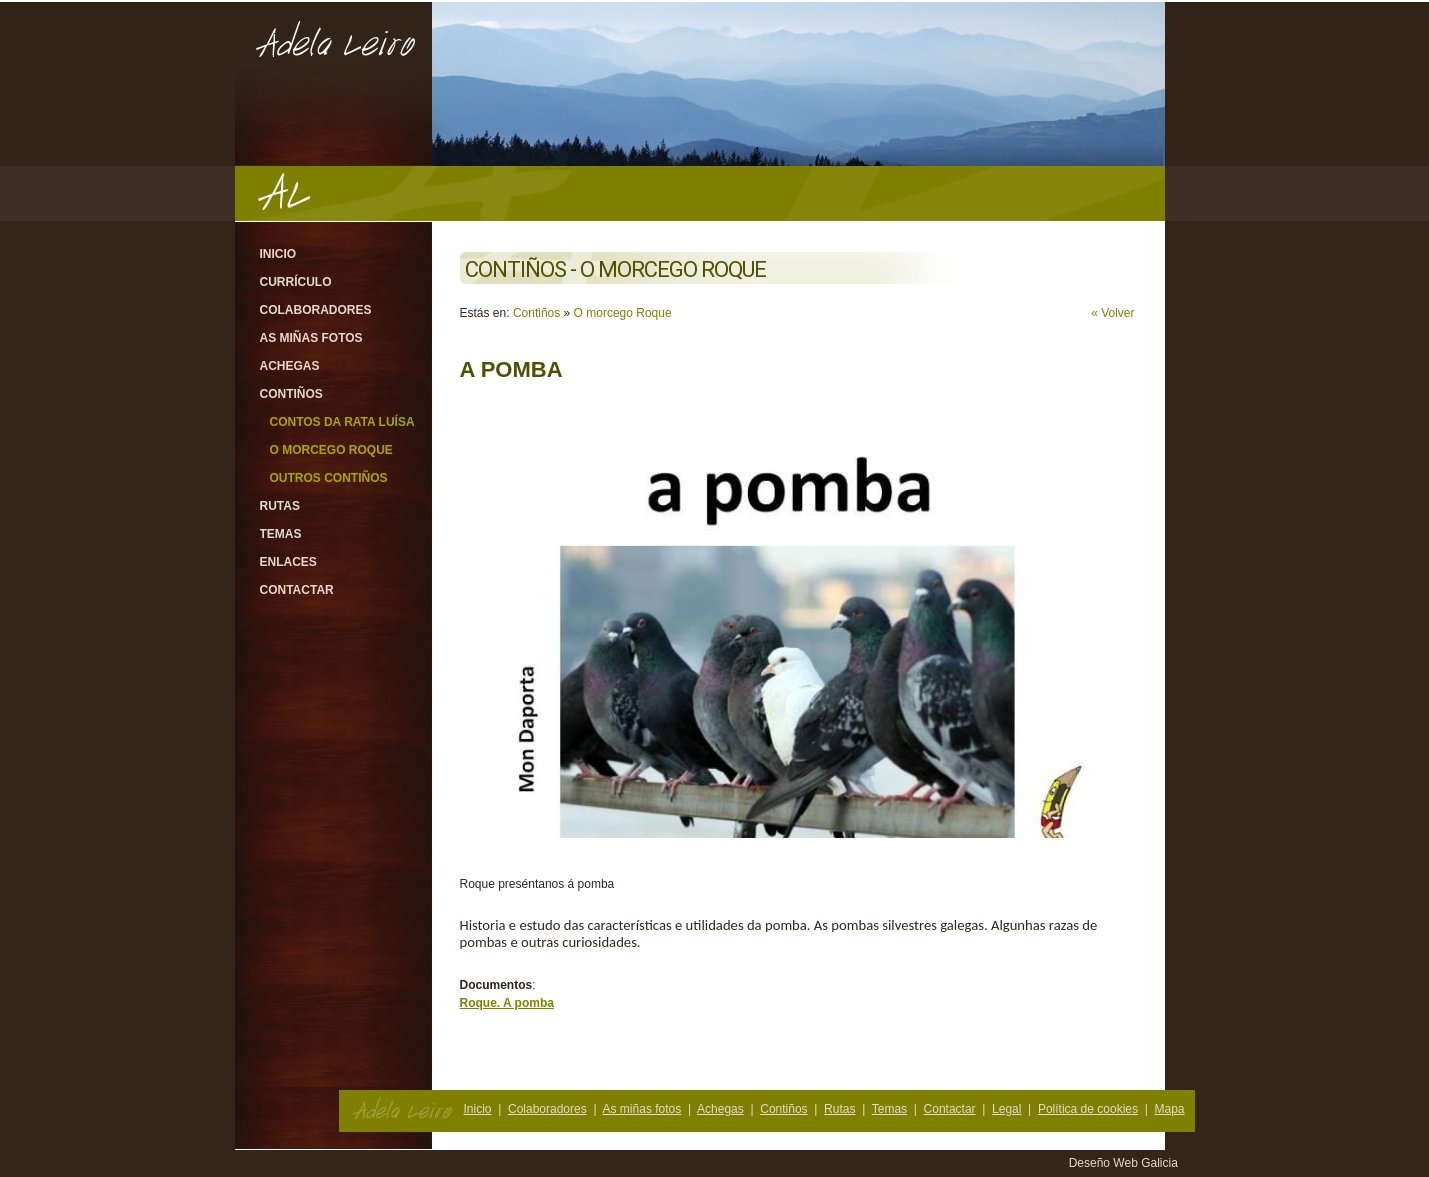 The image size is (1429, 1177). I want to click on « Volver, so click(1112, 313).